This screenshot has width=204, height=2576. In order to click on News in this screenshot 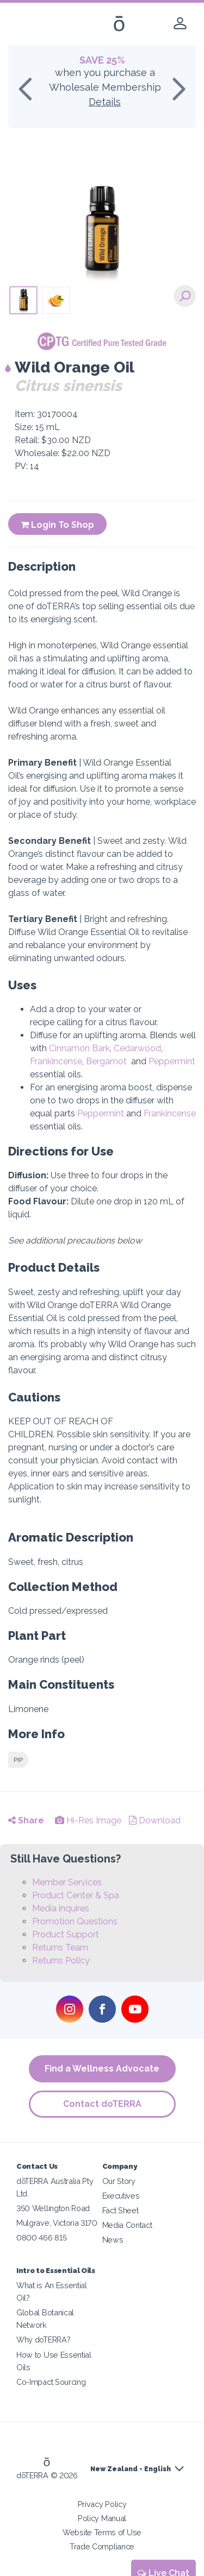, I will do `click(112, 2239)`.